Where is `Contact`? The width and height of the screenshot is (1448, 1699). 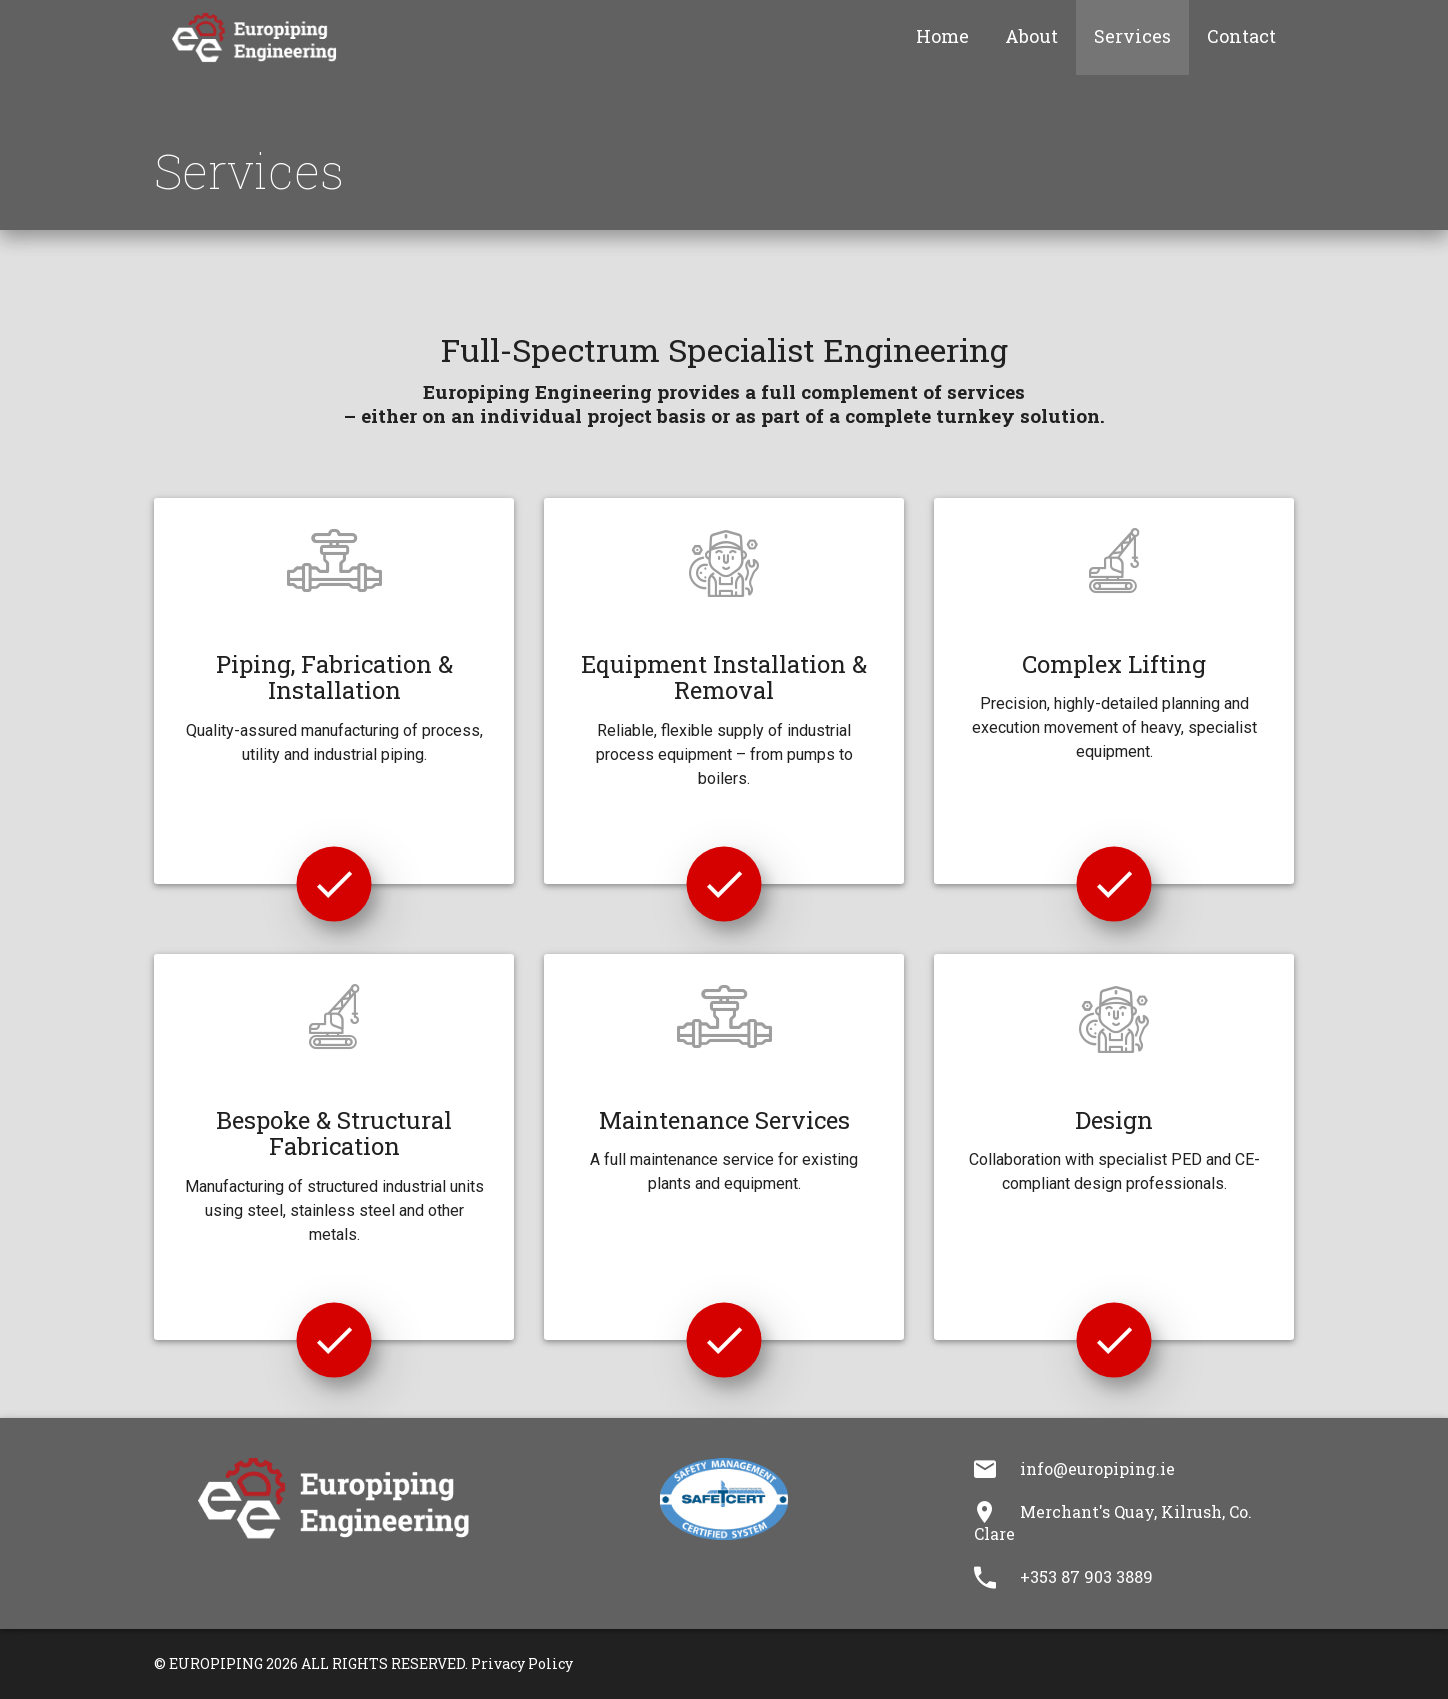 Contact is located at coordinates (1241, 36).